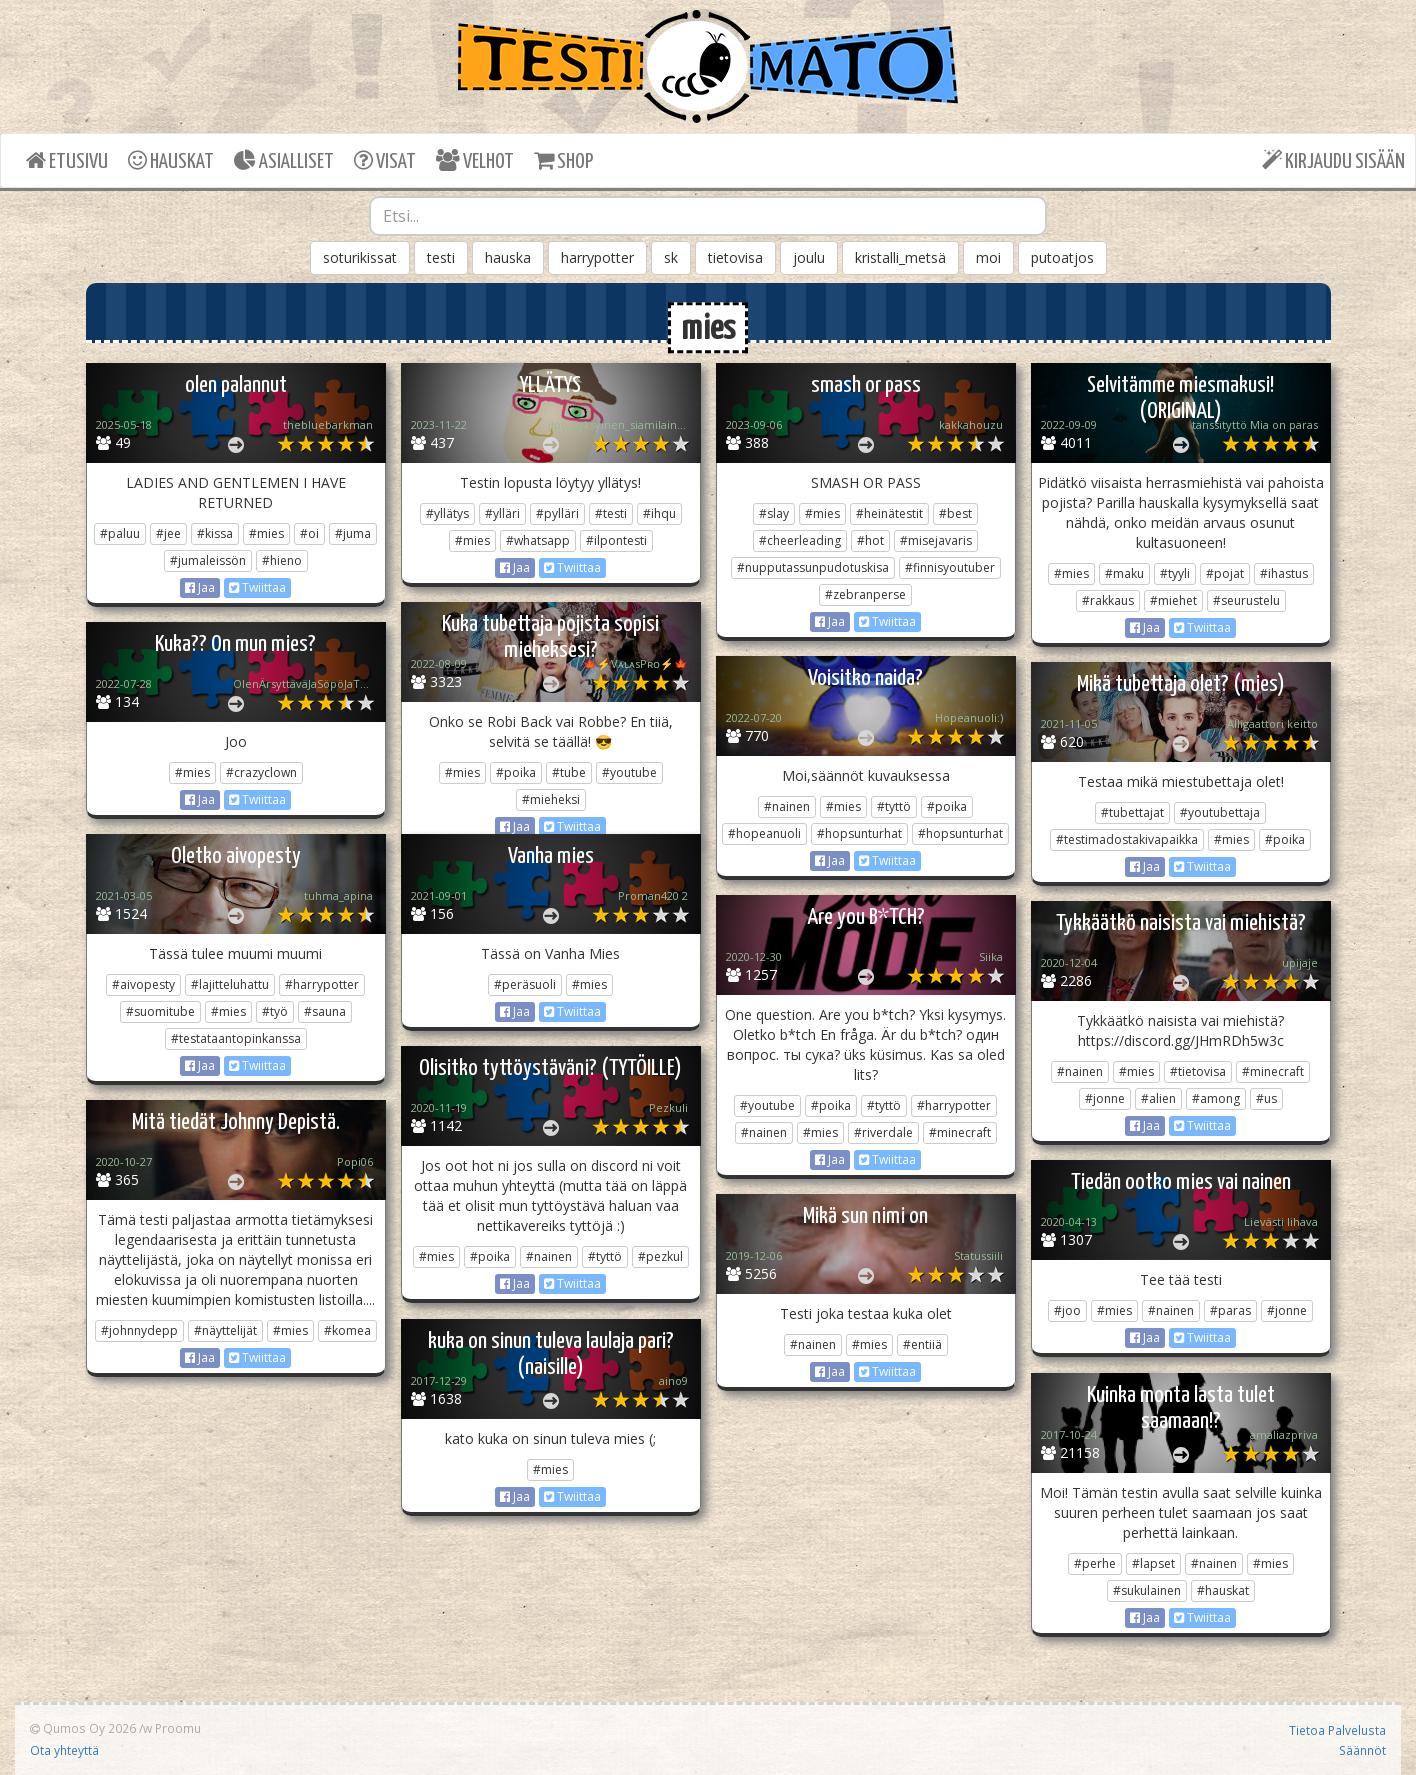  Describe the element at coordinates (1173, 600) in the screenshot. I see `#miehet` at that location.